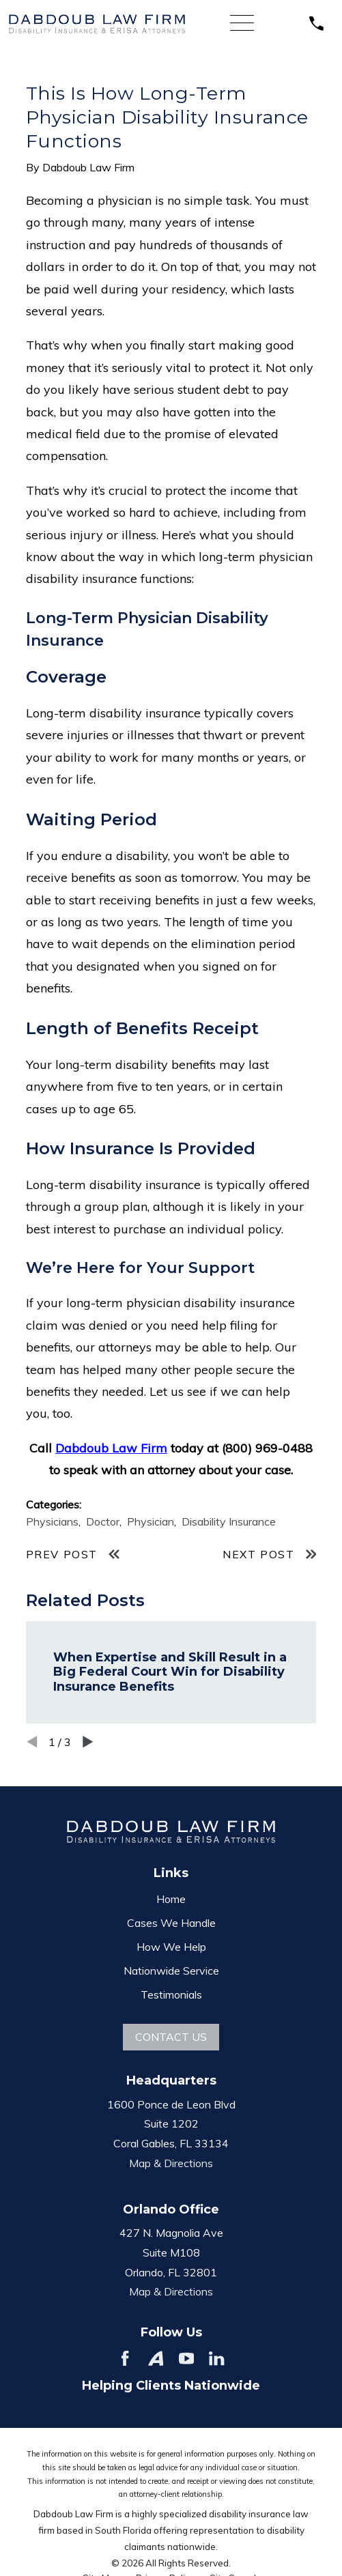 The height and width of the screenshot is (2576, 342). Describe the element at coordinates (150, 1521) in the screenshot. I see `Physician` at that location.